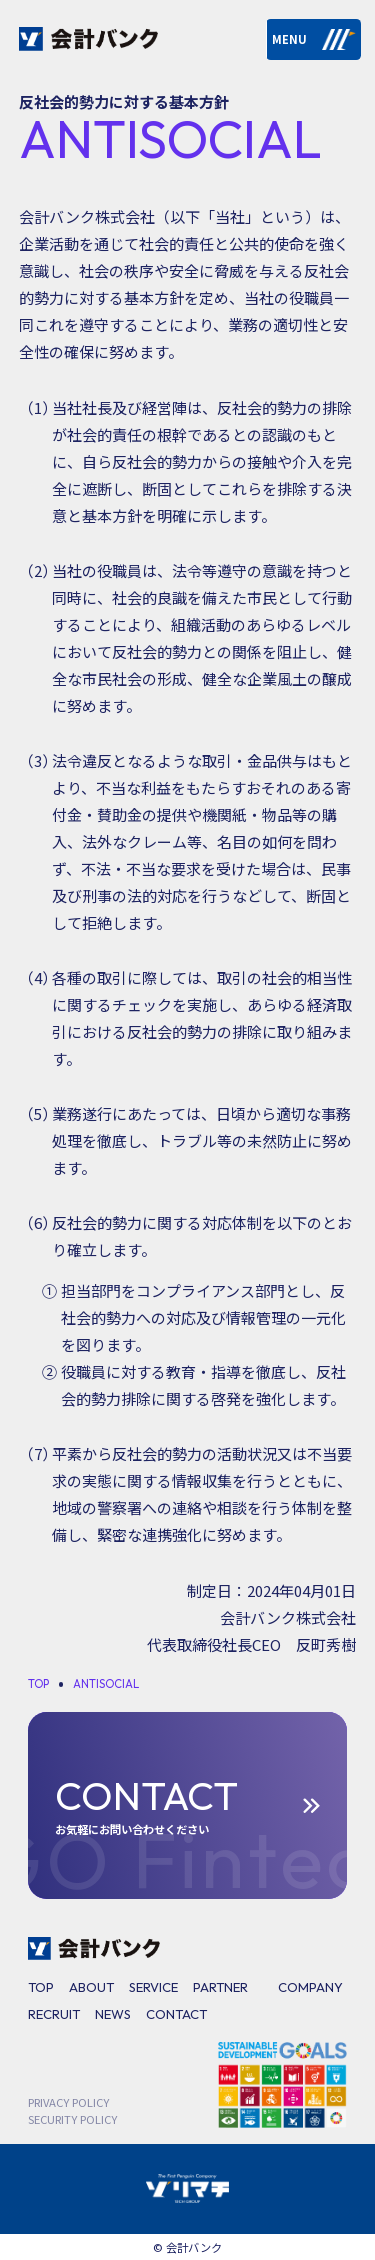 This screenshot has width=375, height=2260. Describe the element at coordinates (68, 2102) in the screenshot. I see `PRIVACY POLICY` at that location.